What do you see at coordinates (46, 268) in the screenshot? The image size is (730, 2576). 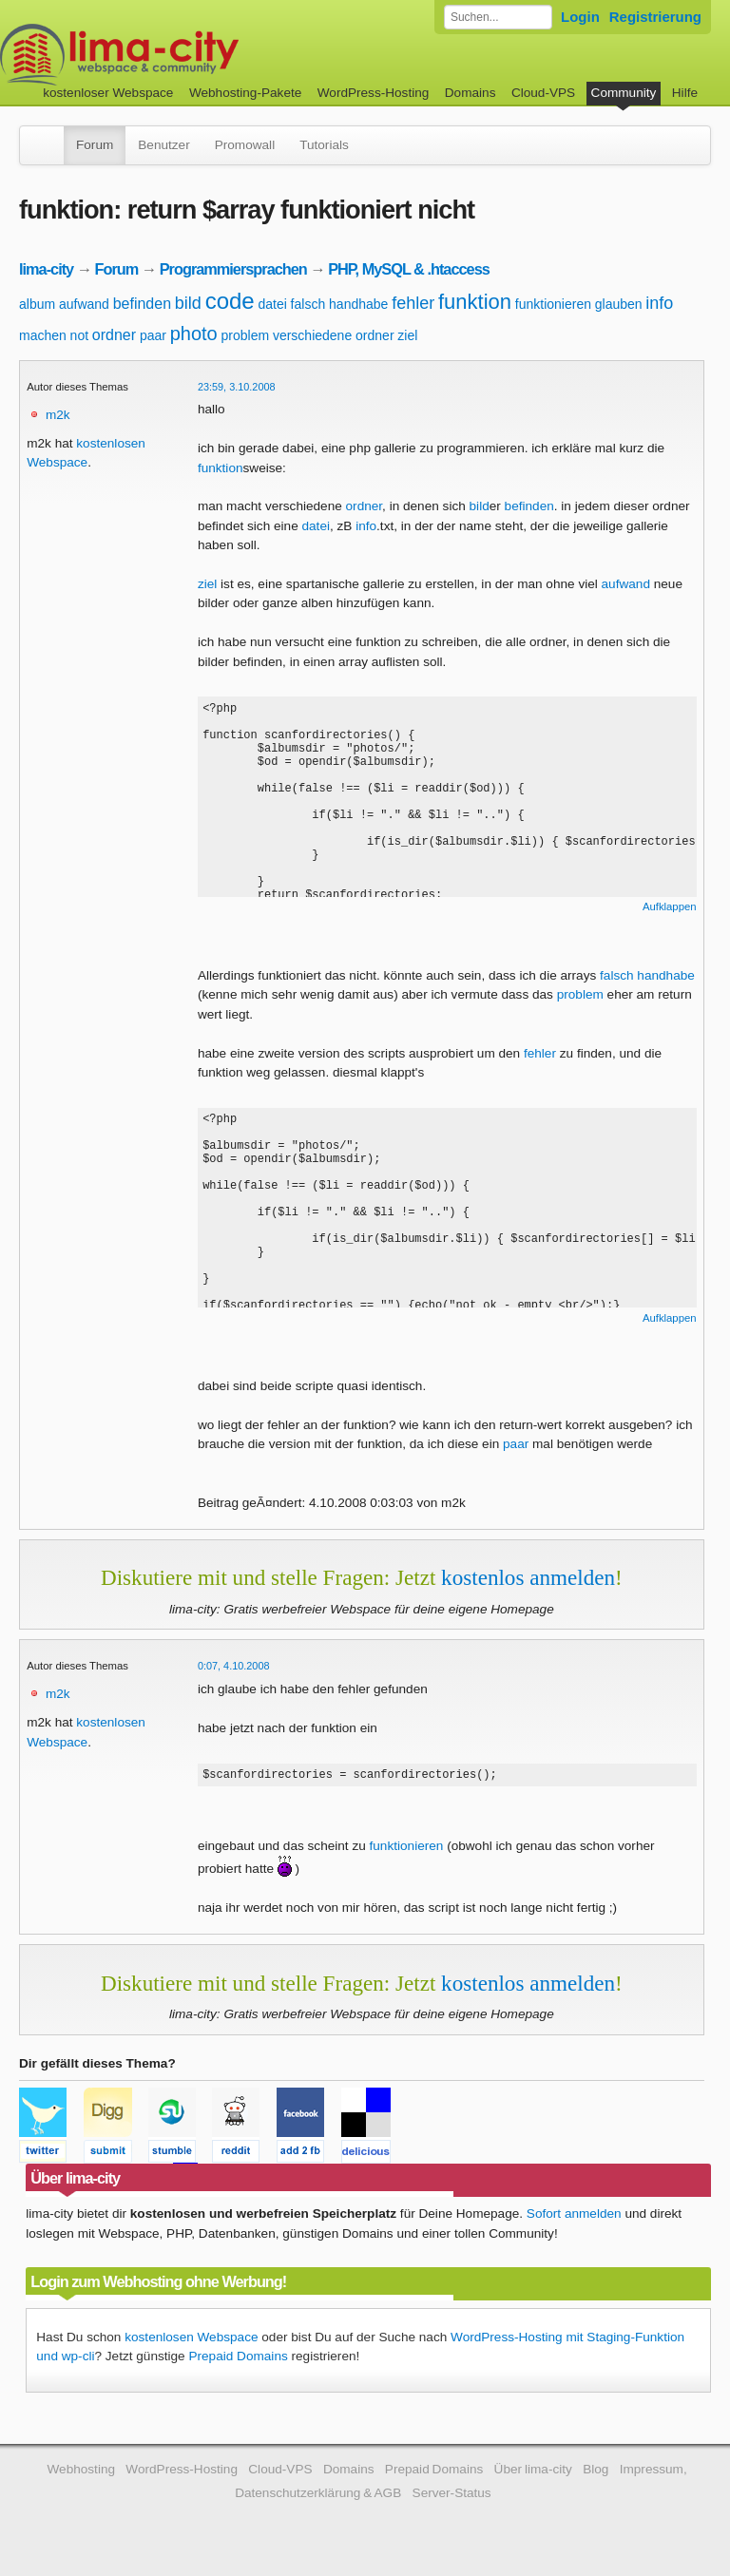 I see `lima-city` at bounding box center [46, 268].